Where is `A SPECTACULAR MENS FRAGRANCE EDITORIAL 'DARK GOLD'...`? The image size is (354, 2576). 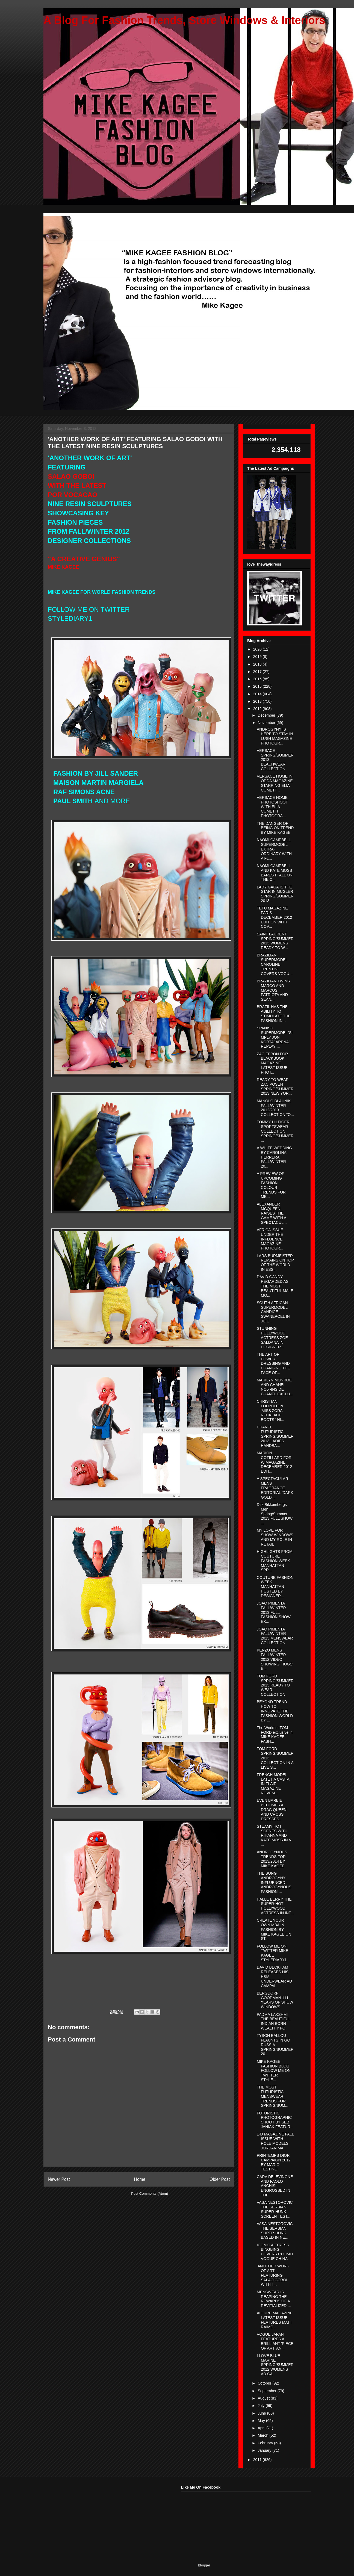 A SPECTACULAR MENS FRAGRANCE EDITORIAL 'DARK GOLD'... is located at coordinates (275, 1487).